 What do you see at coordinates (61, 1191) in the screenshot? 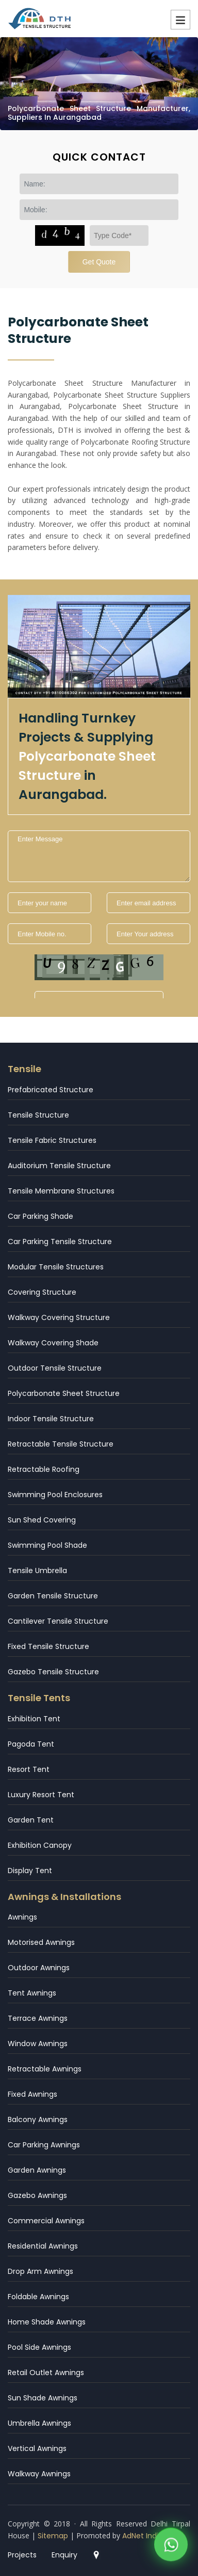
I see `Tensile Membrane Structures` at bounding box center [61, 1191].